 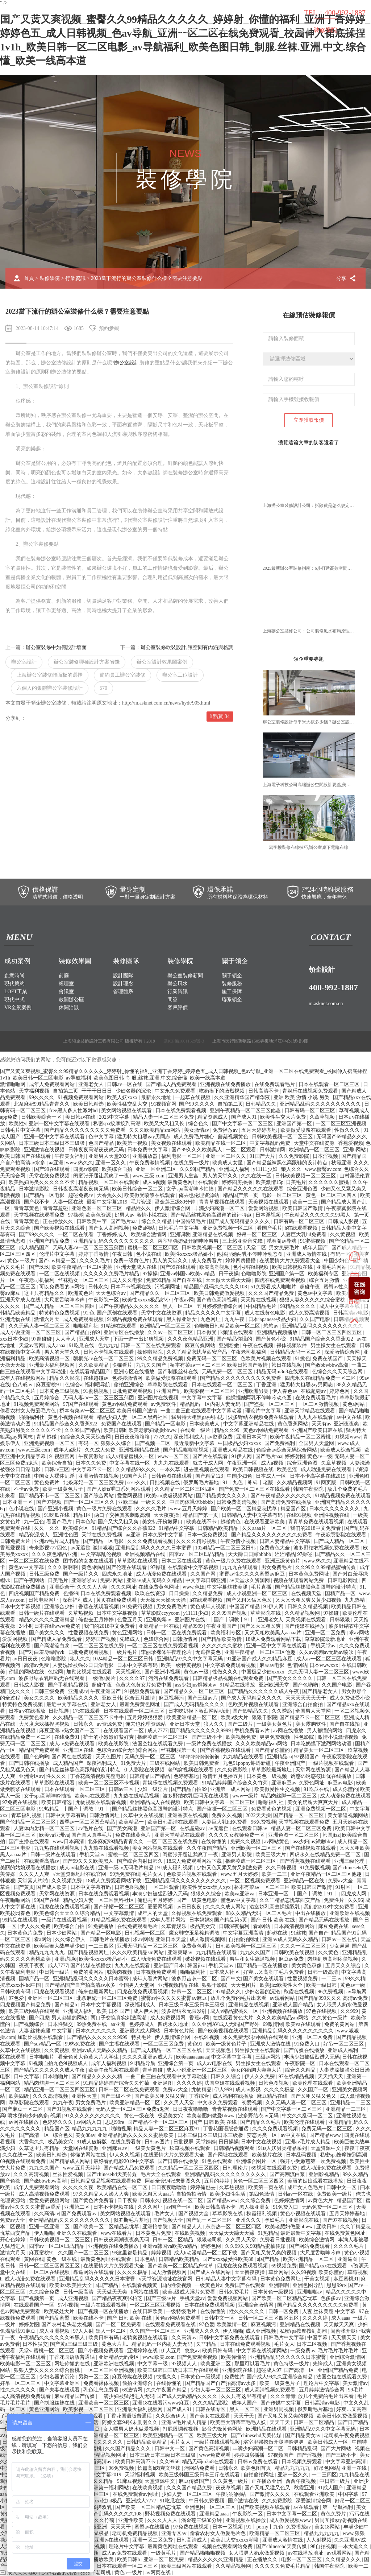 I want to click on 黄色a网站, so click(x=354, y=1404).